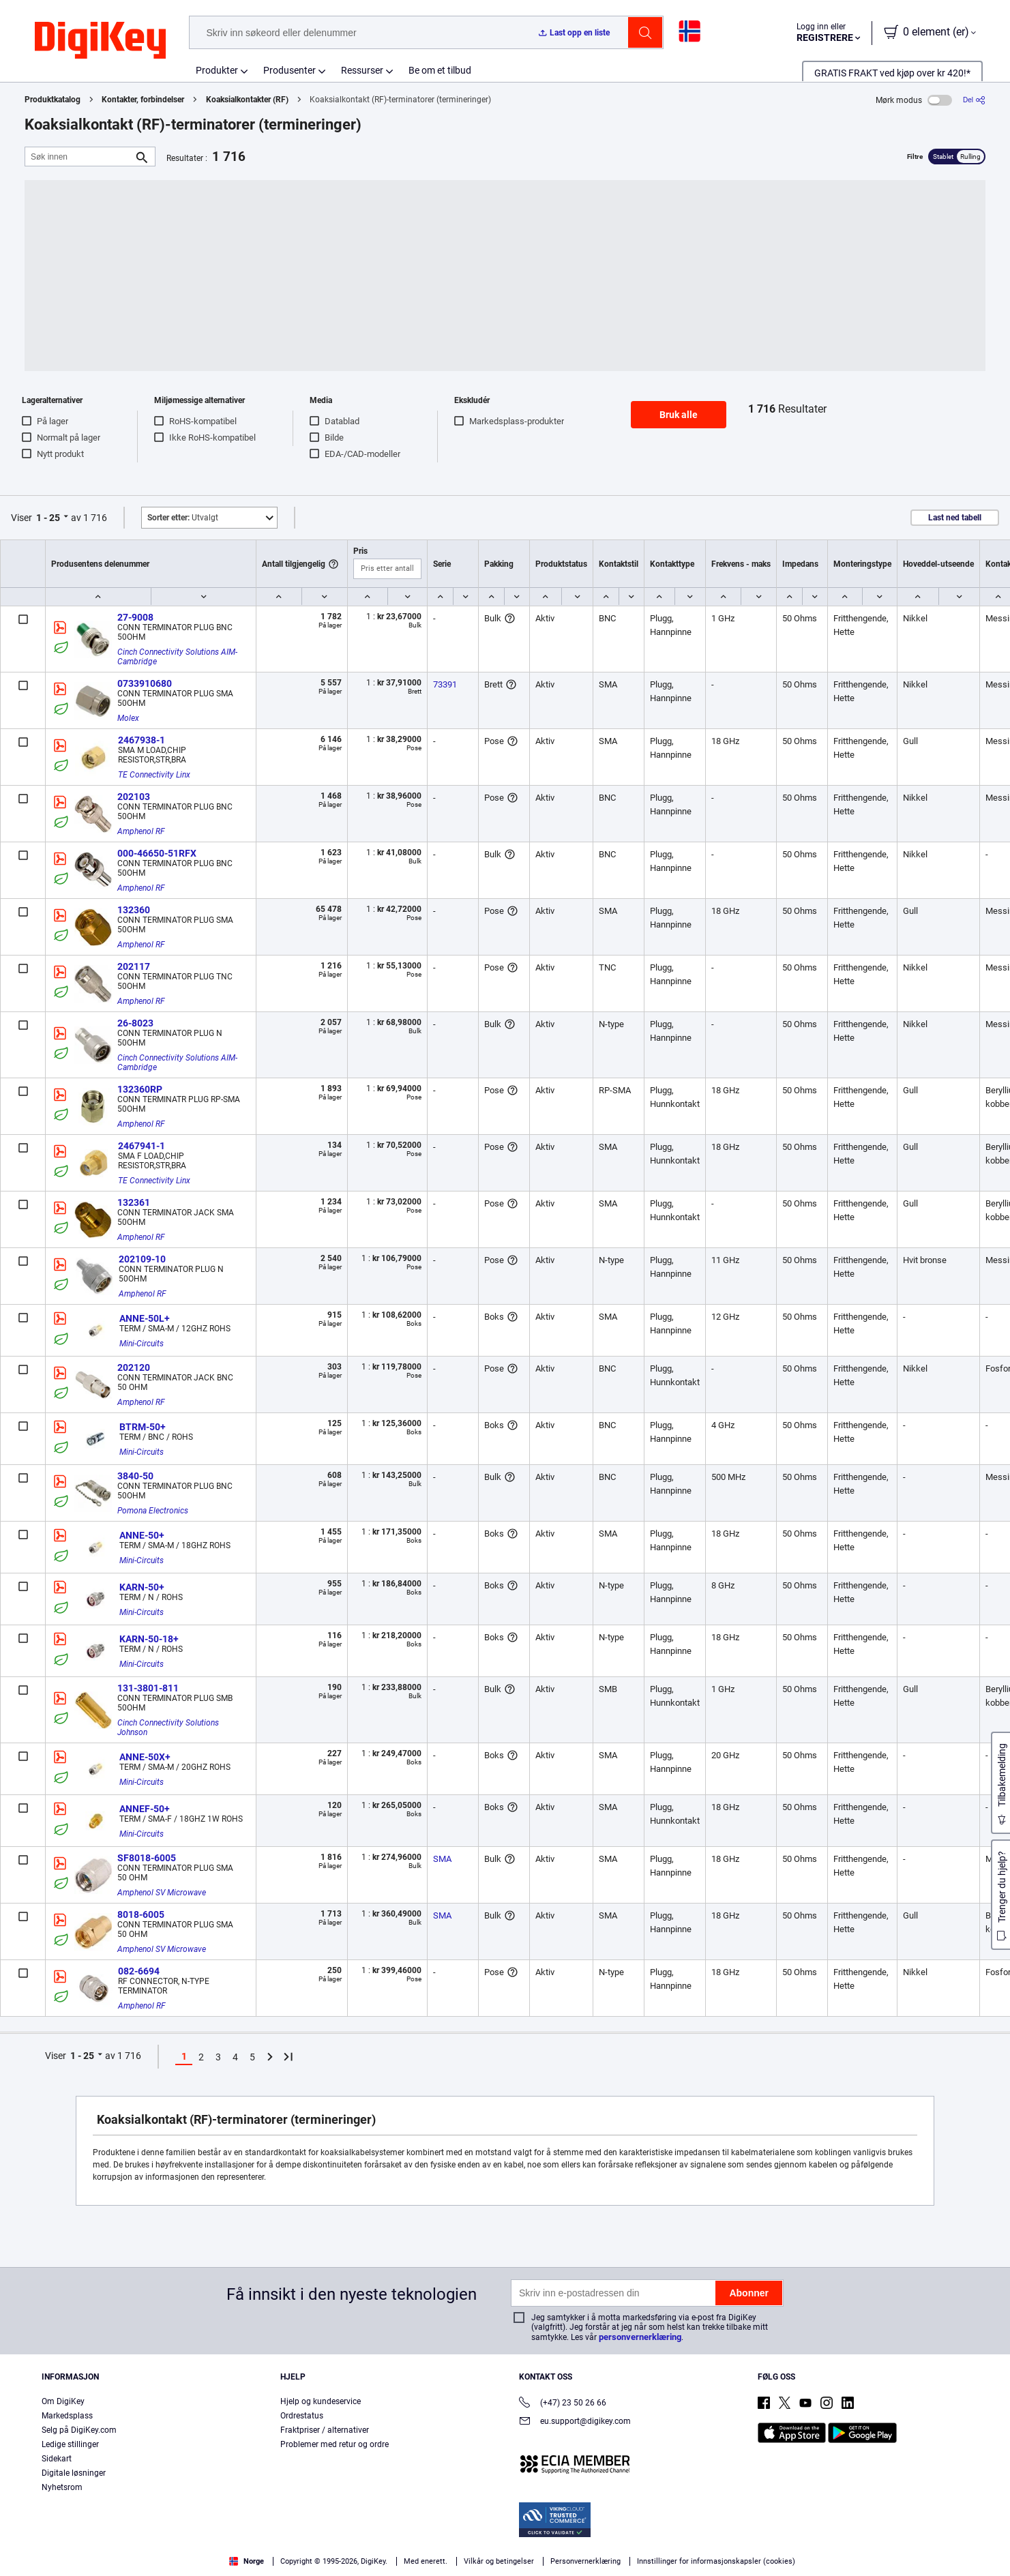 Image resolution: width=1010 pixels, height=2576 pixels. Describe the element at coordinates (141, 831) in the screenshot. I see `Amphenol RF` at that location.